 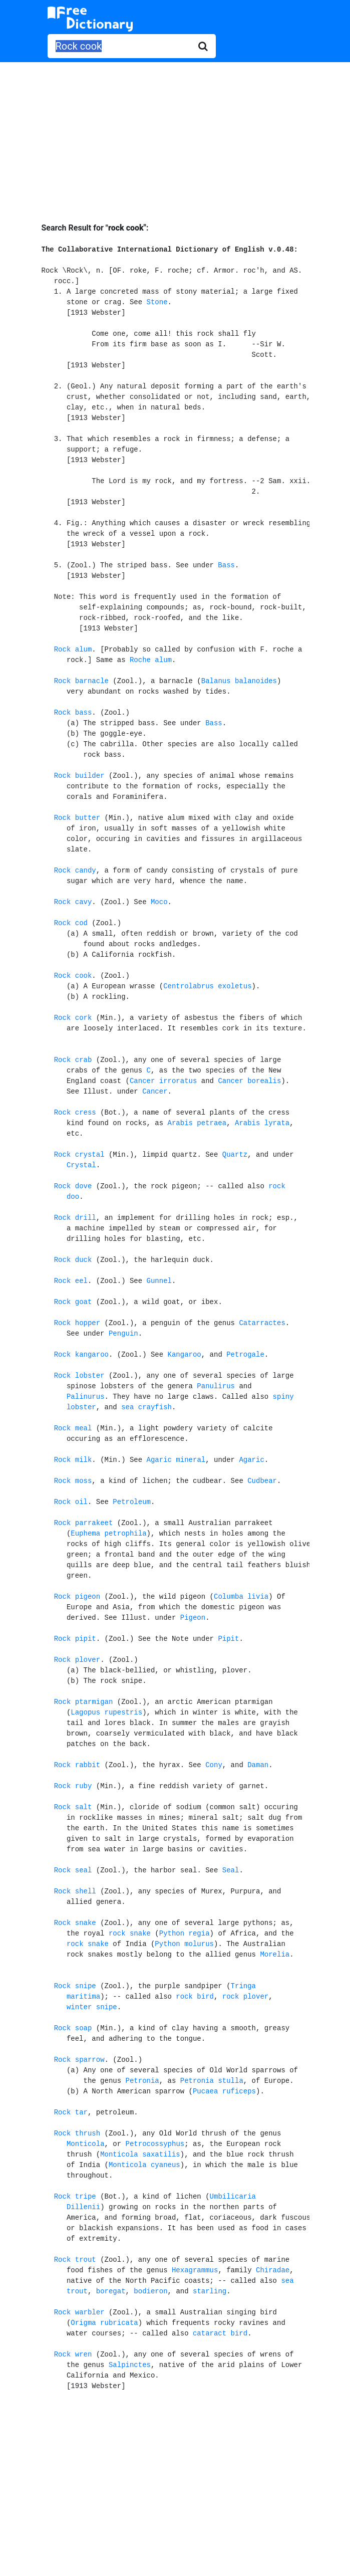 What do you see at coordinates (77, 1597) in the screenshot?
I see `Rock pigeon` at bounding box center [77, 1597].